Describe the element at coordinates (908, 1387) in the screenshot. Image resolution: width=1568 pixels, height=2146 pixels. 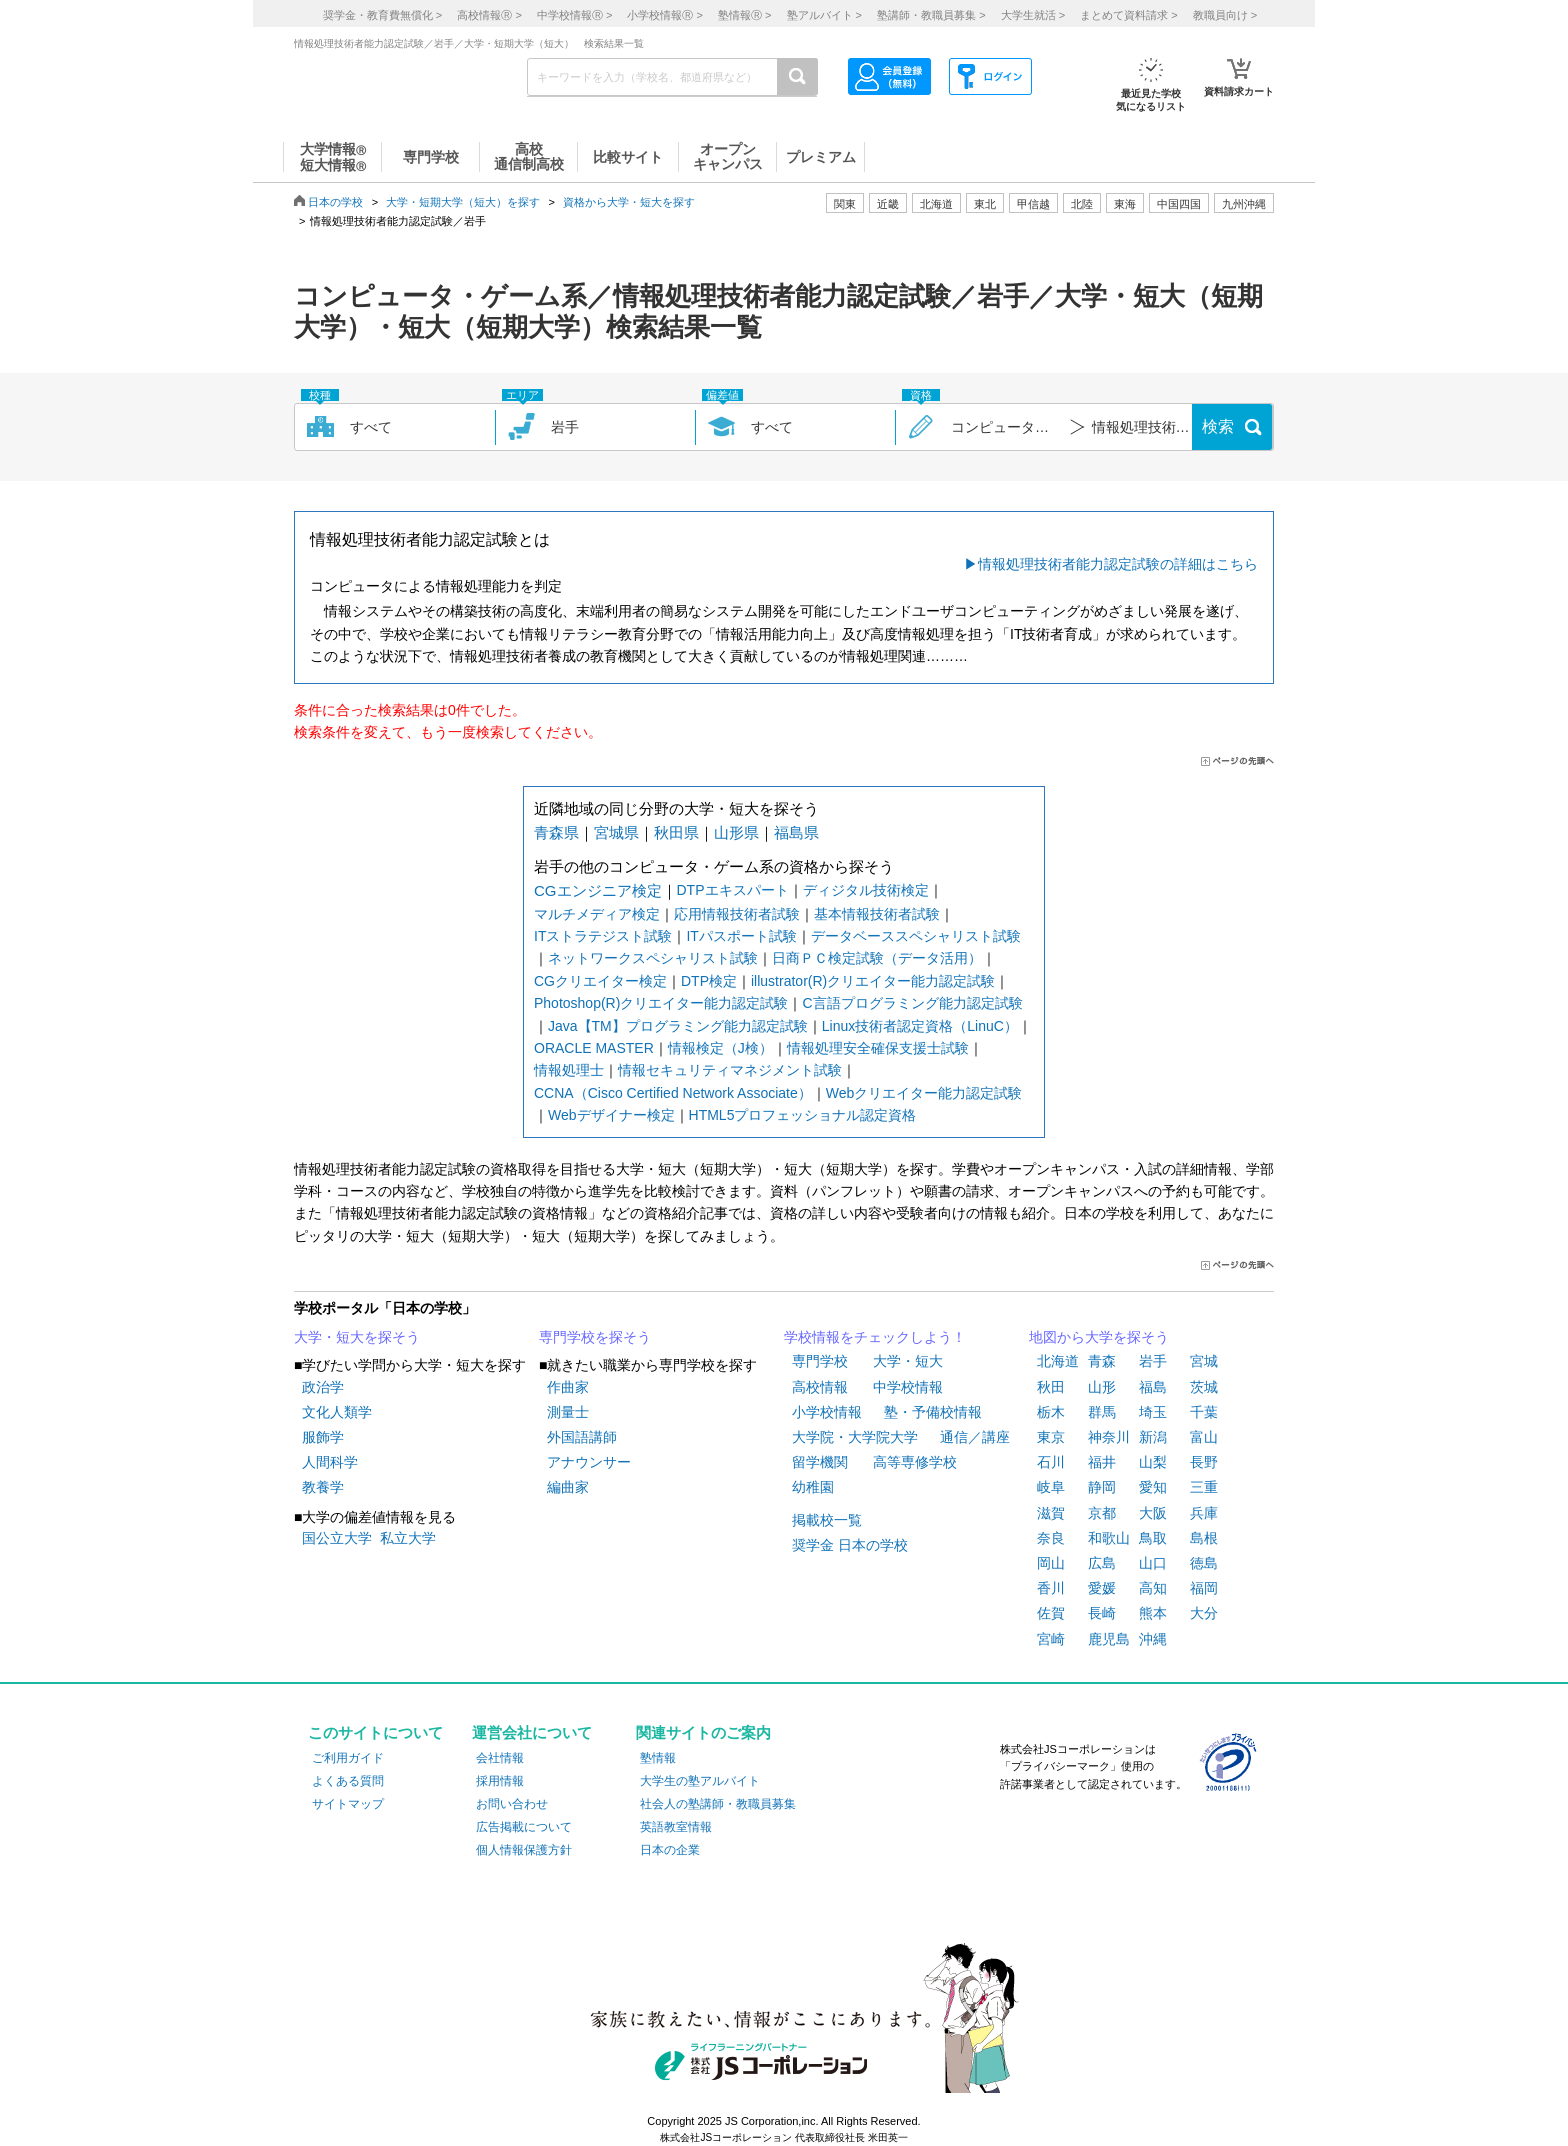
I see `中学校情報` at that location.